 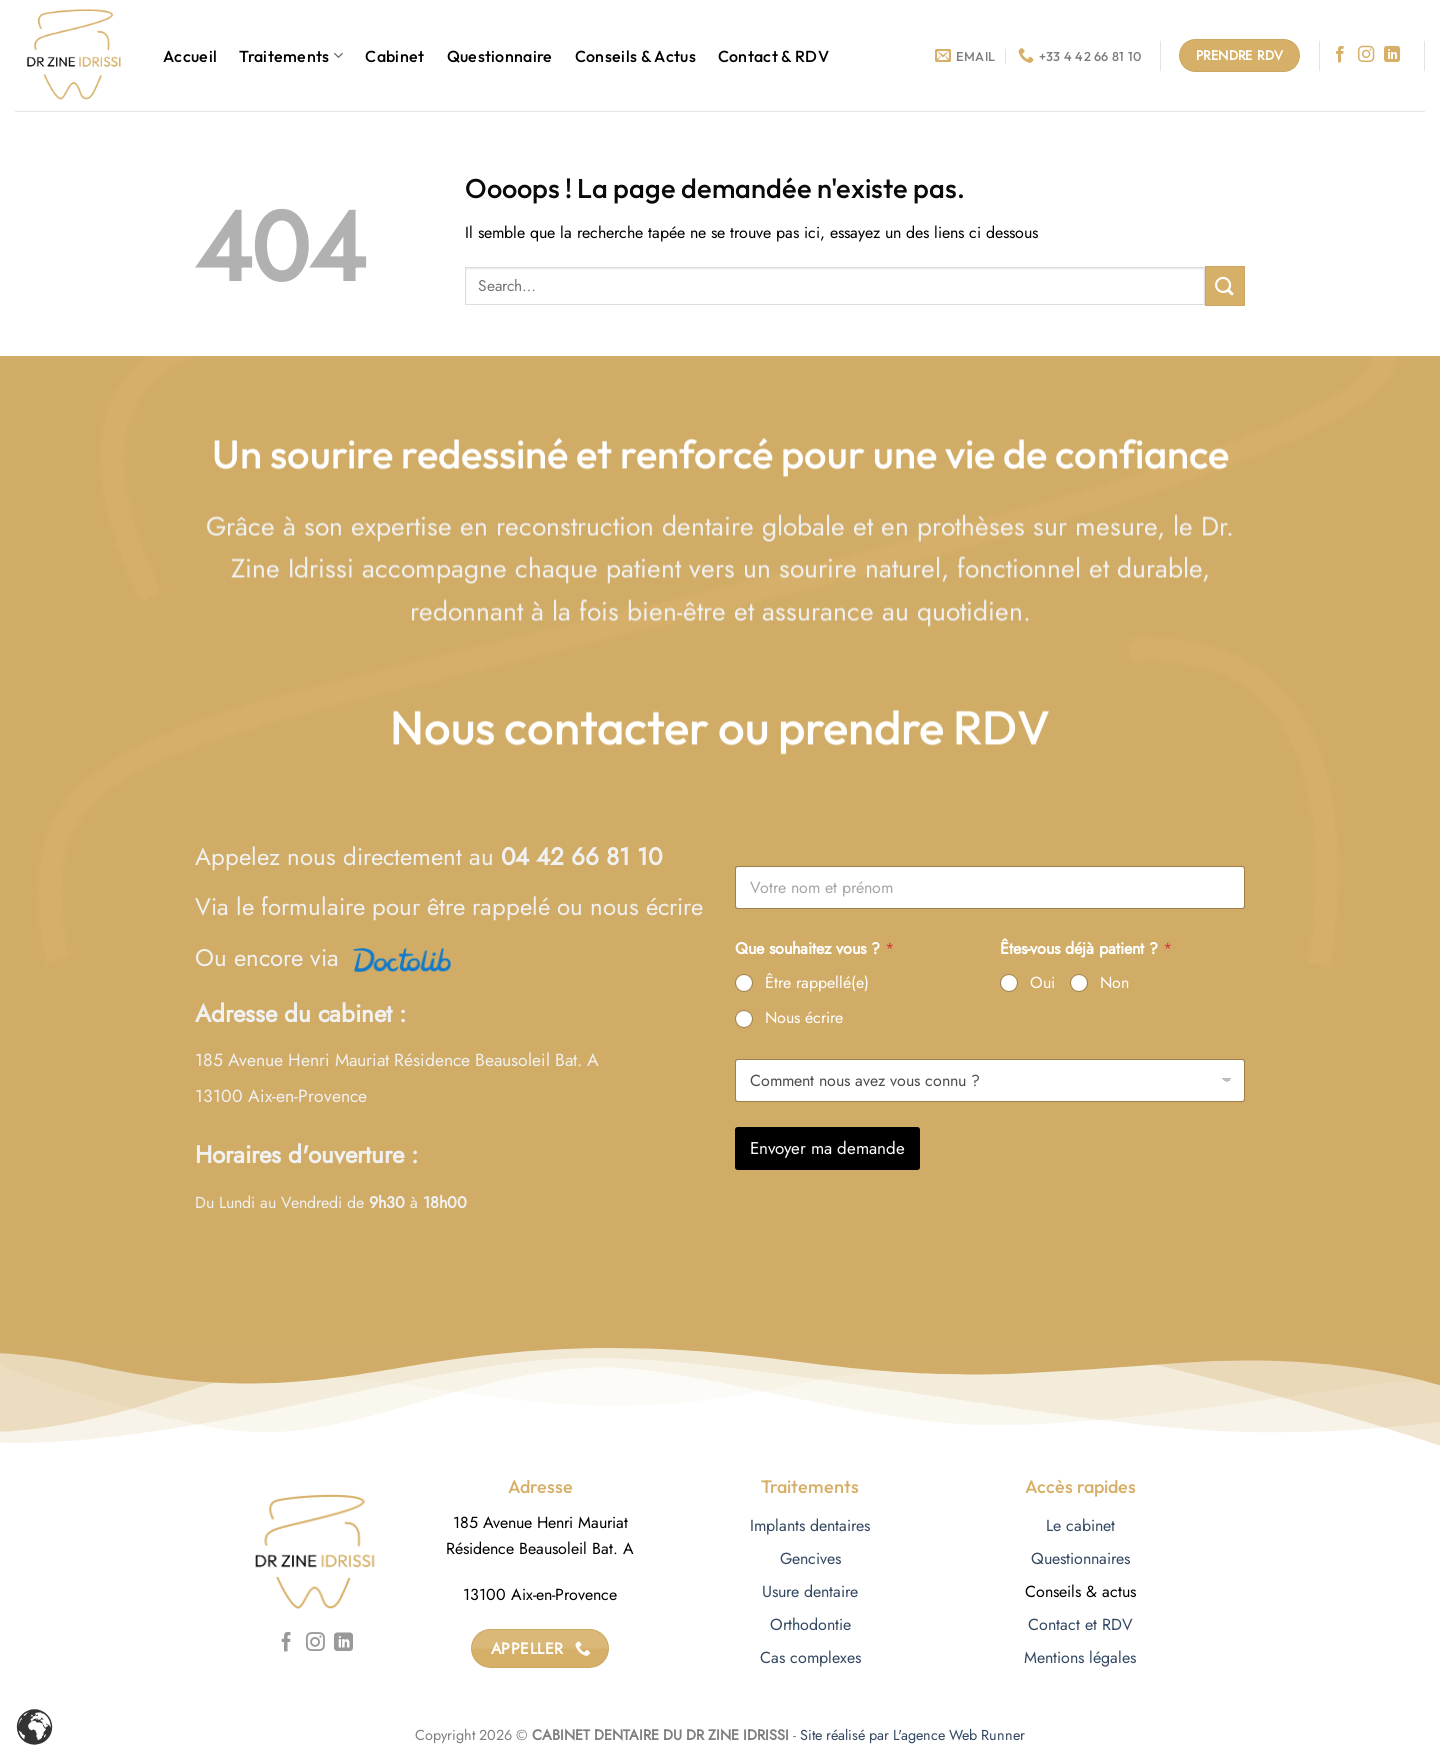 What do you see at coordinates (804, 1018) in the screenshot?
I see `Nous écrire` at bounding box center [804, 1018].